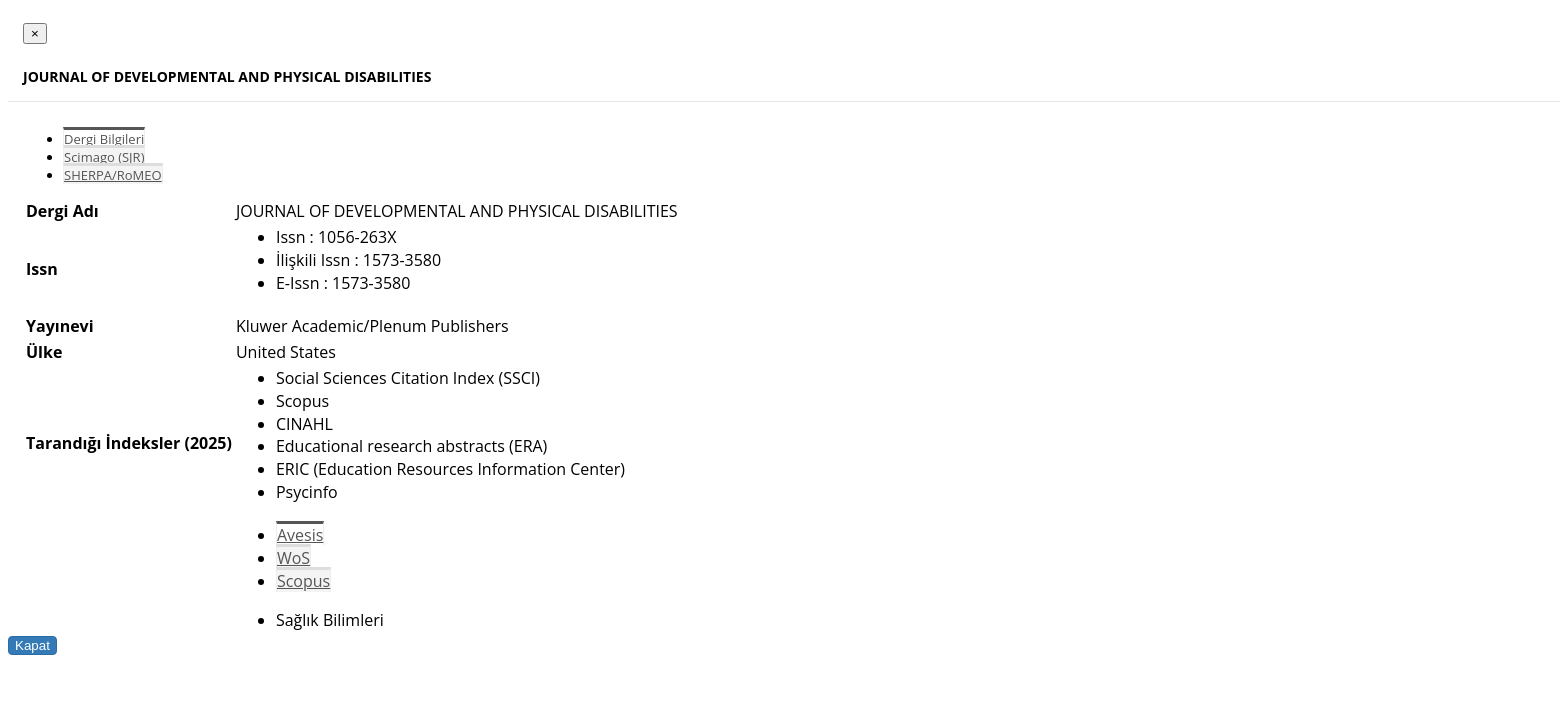 This screenshot has width=1568, height=720. I want to click on Ülke, so click(44, 352).